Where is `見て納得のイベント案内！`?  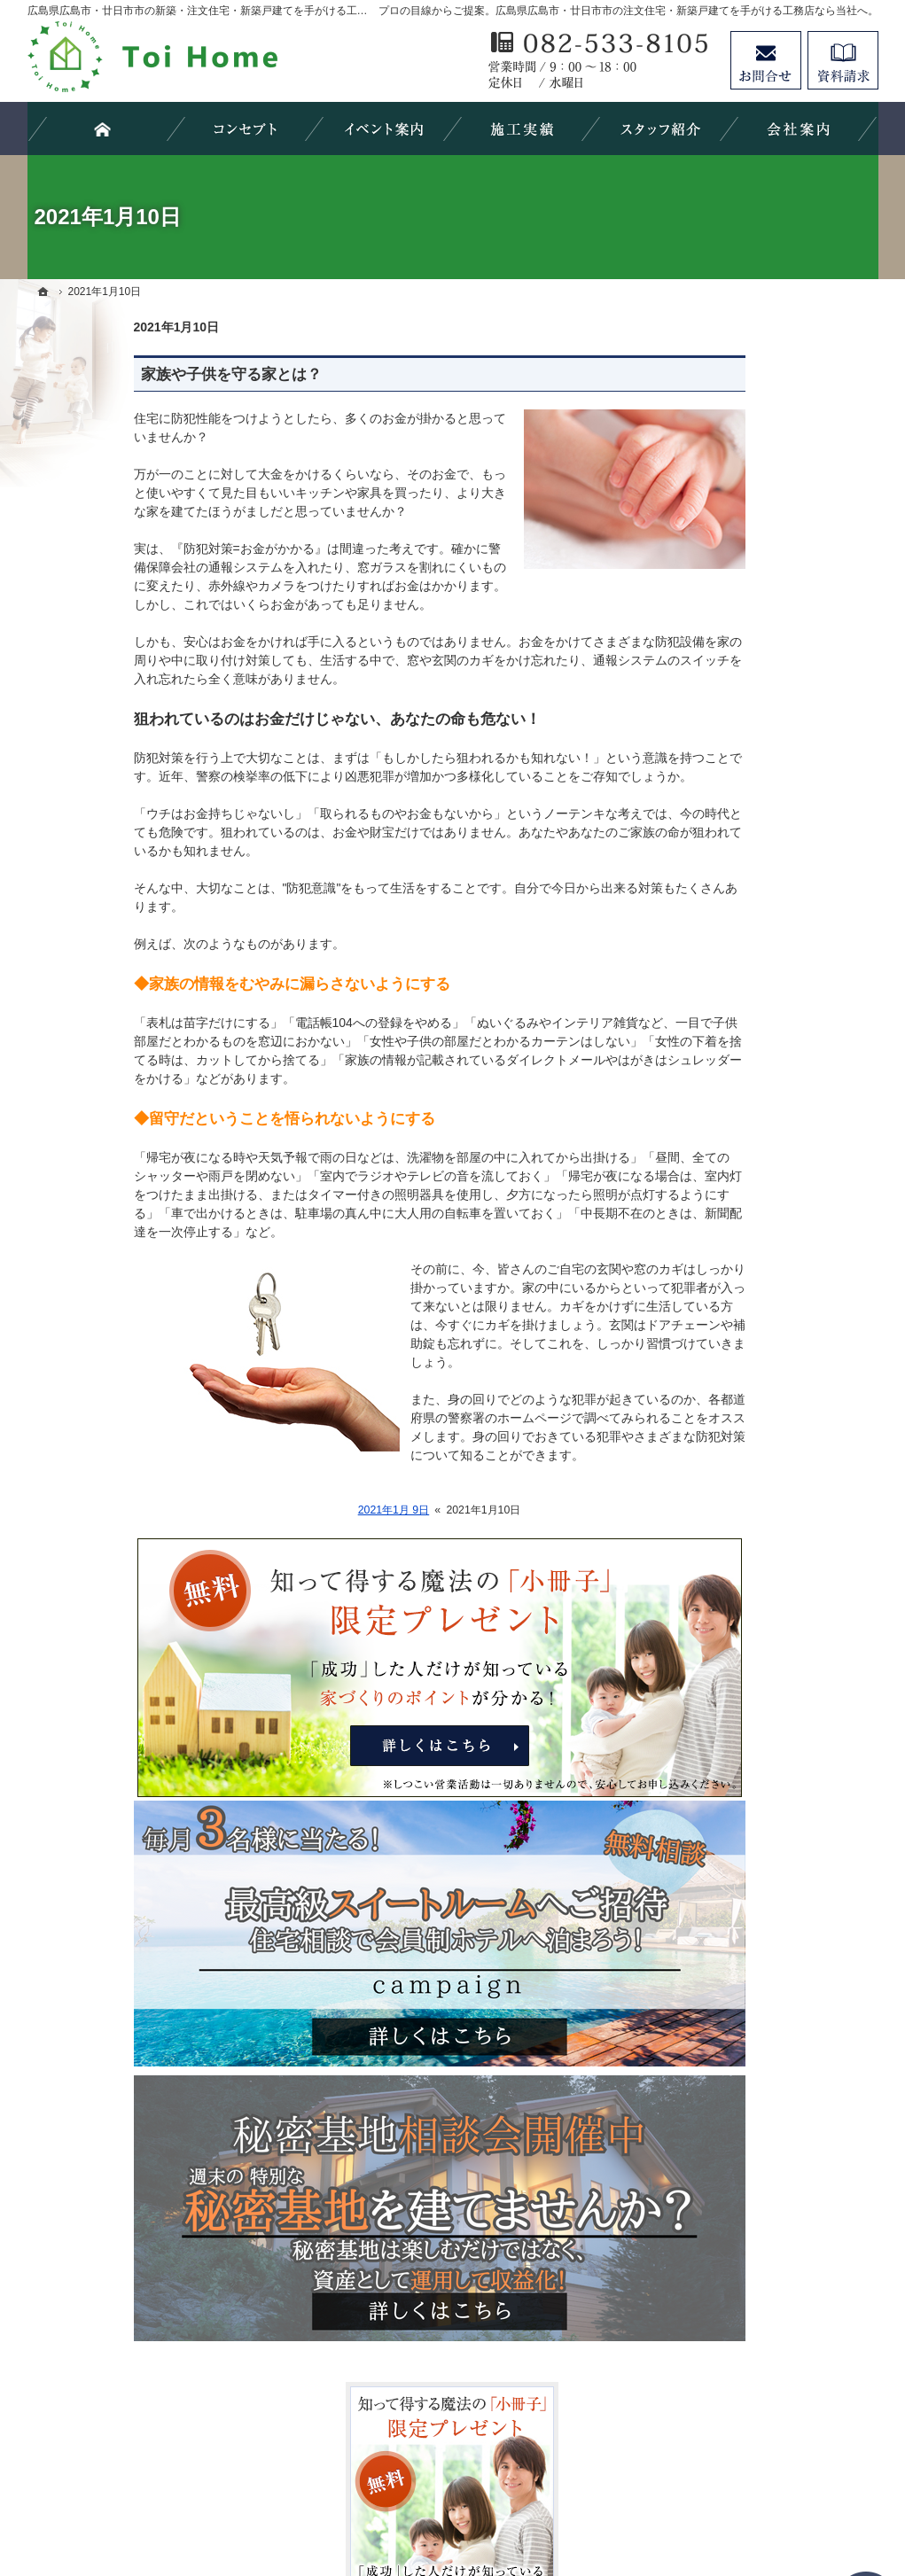 見て納得のイベント案内！ is located at coordinates (761, 884).